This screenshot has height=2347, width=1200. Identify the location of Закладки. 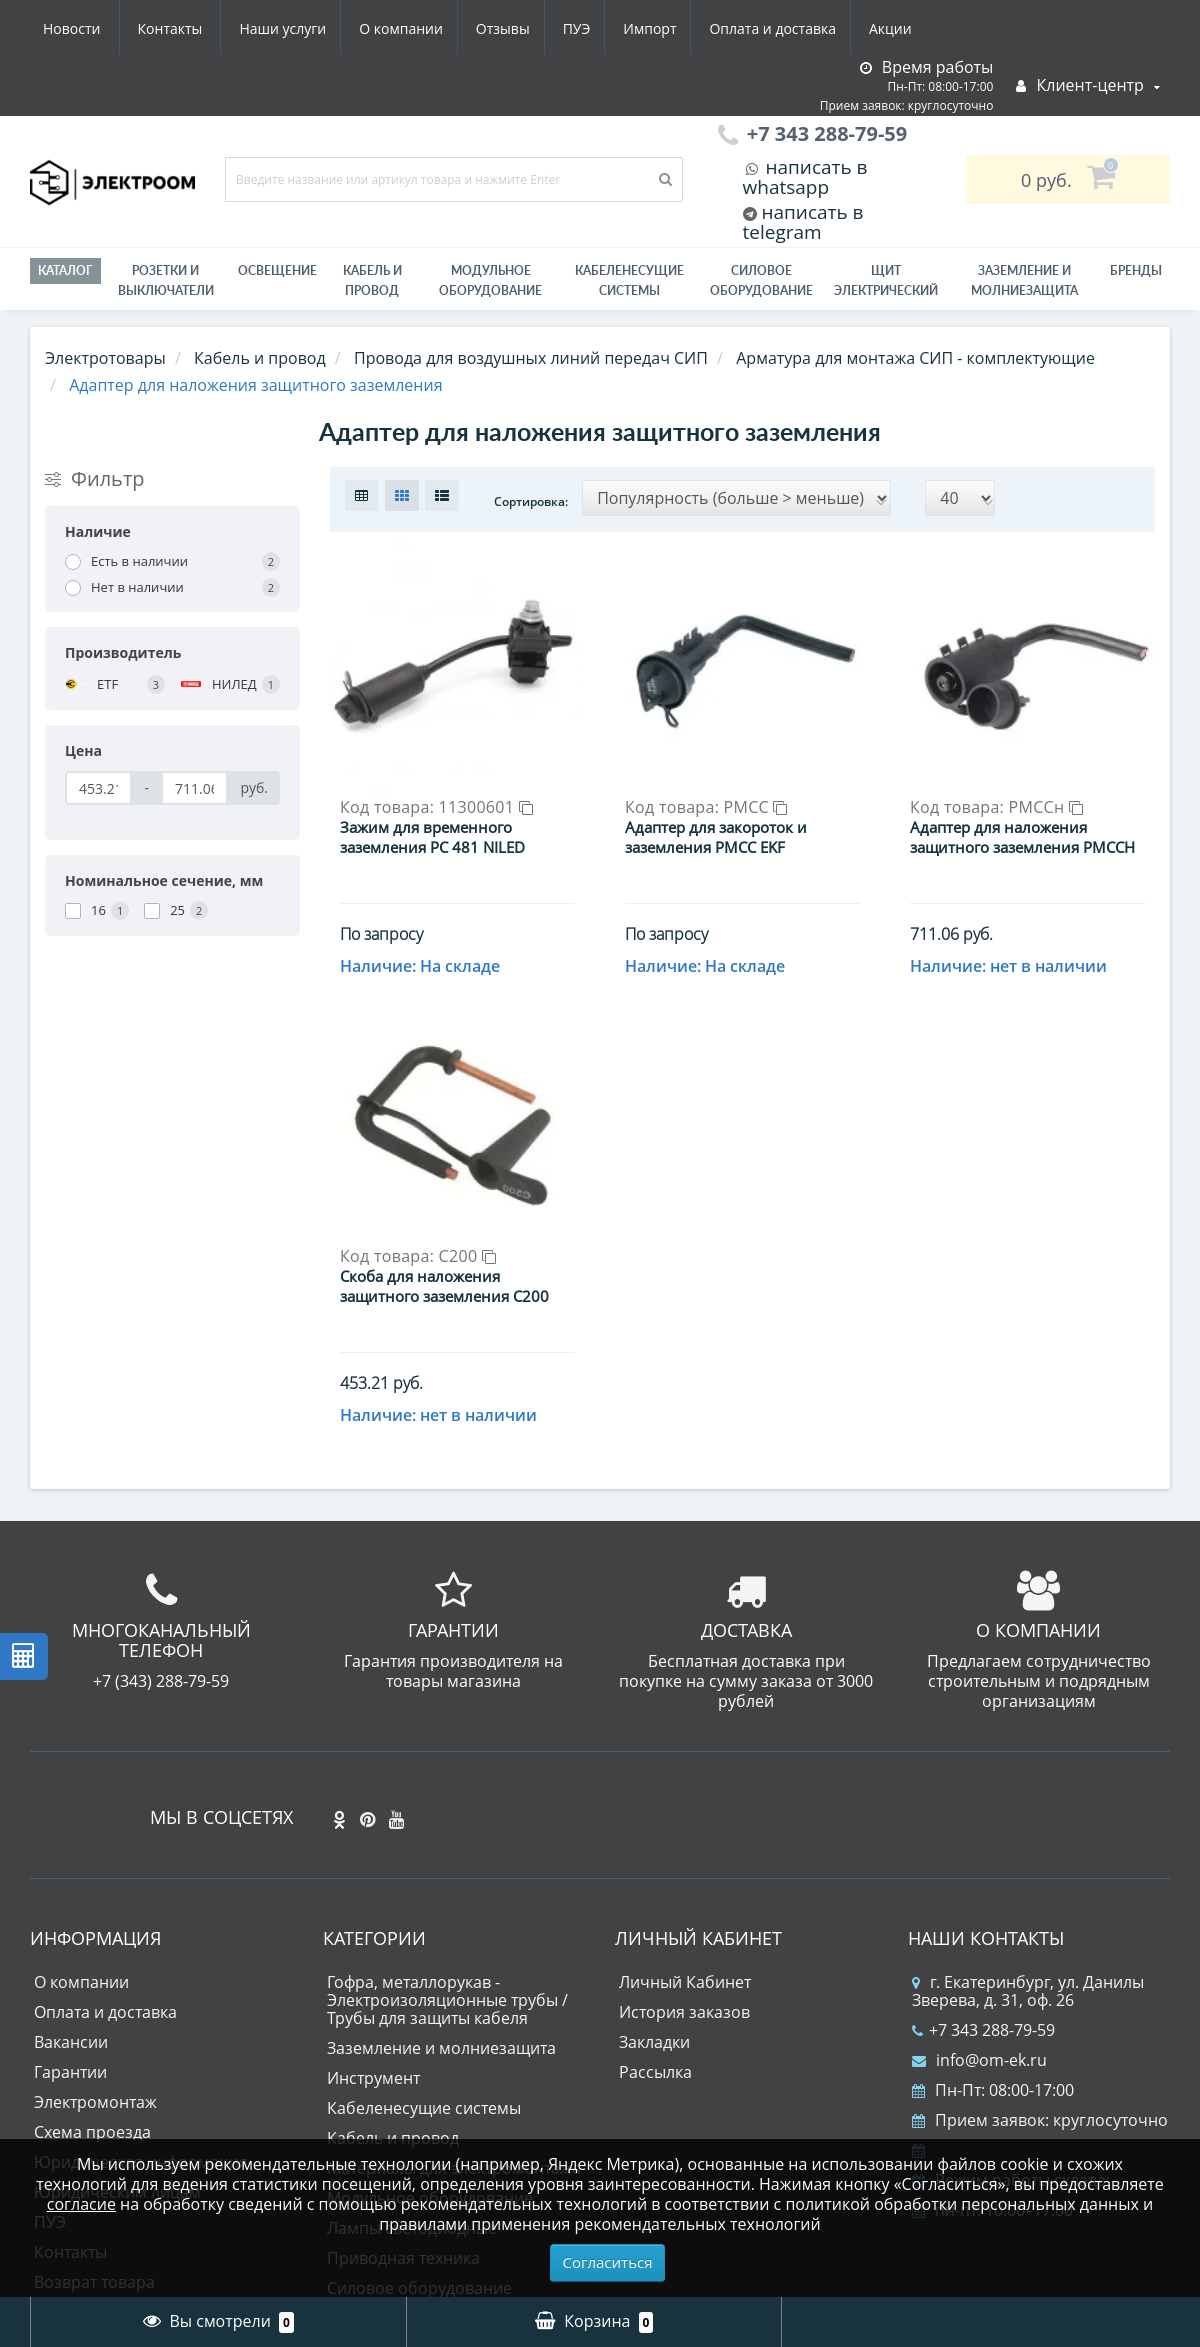
(654, 1874).